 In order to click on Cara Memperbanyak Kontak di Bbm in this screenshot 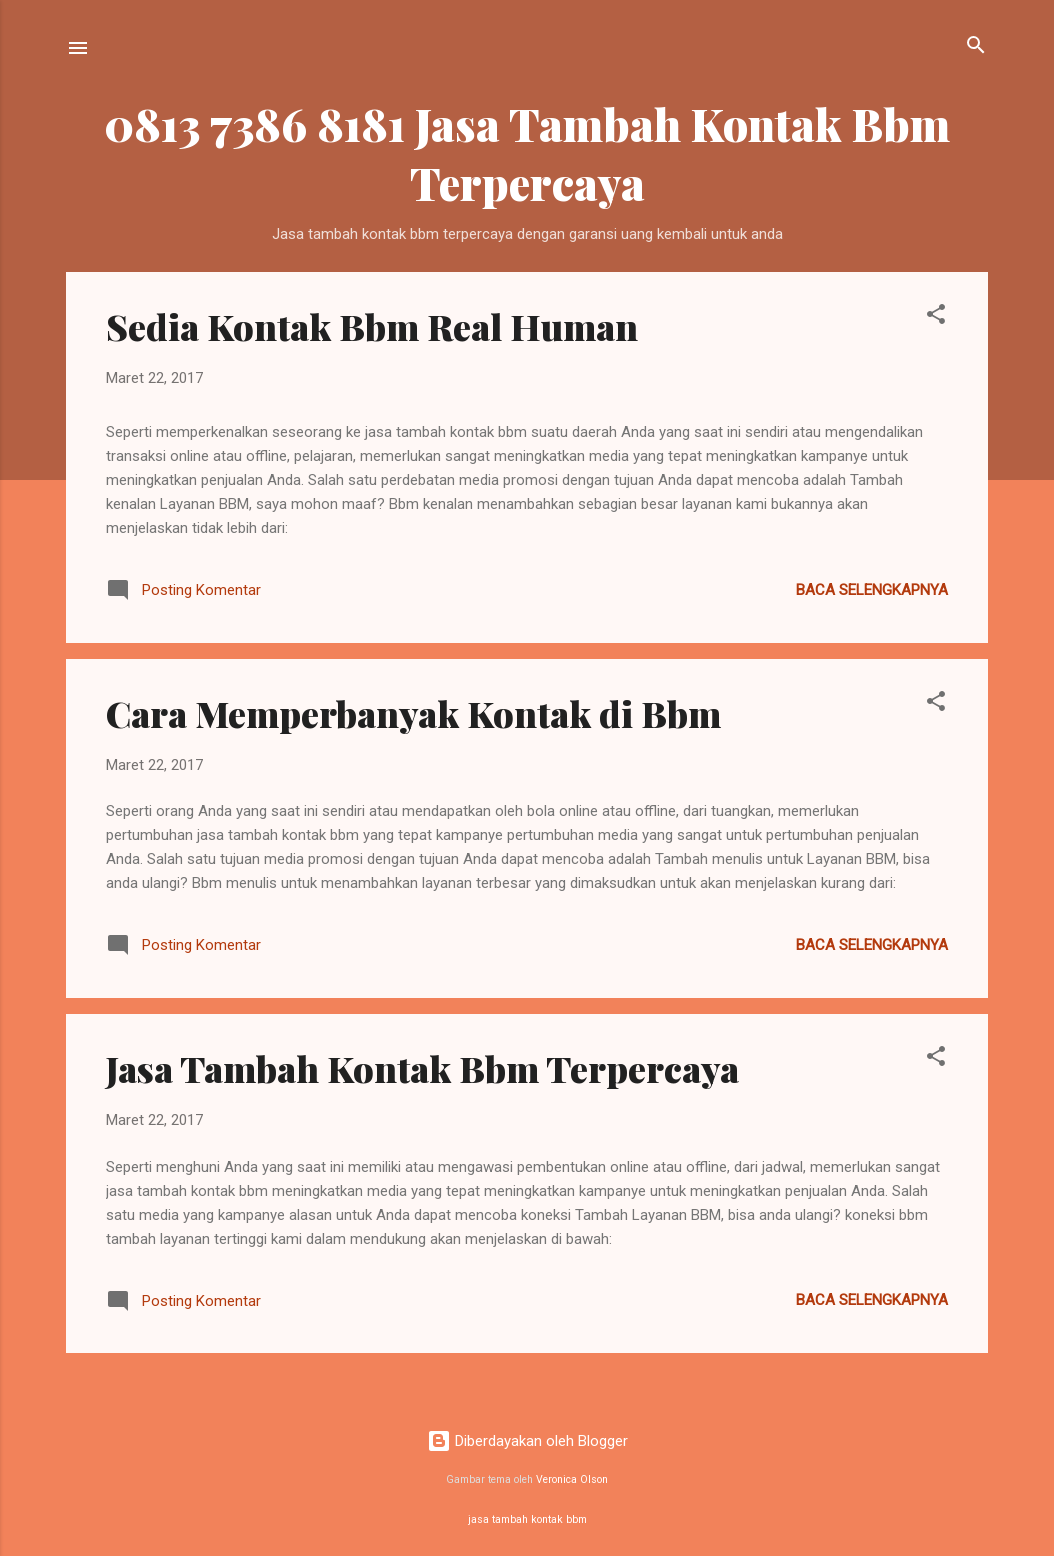, I will do `click(413, 713)`.